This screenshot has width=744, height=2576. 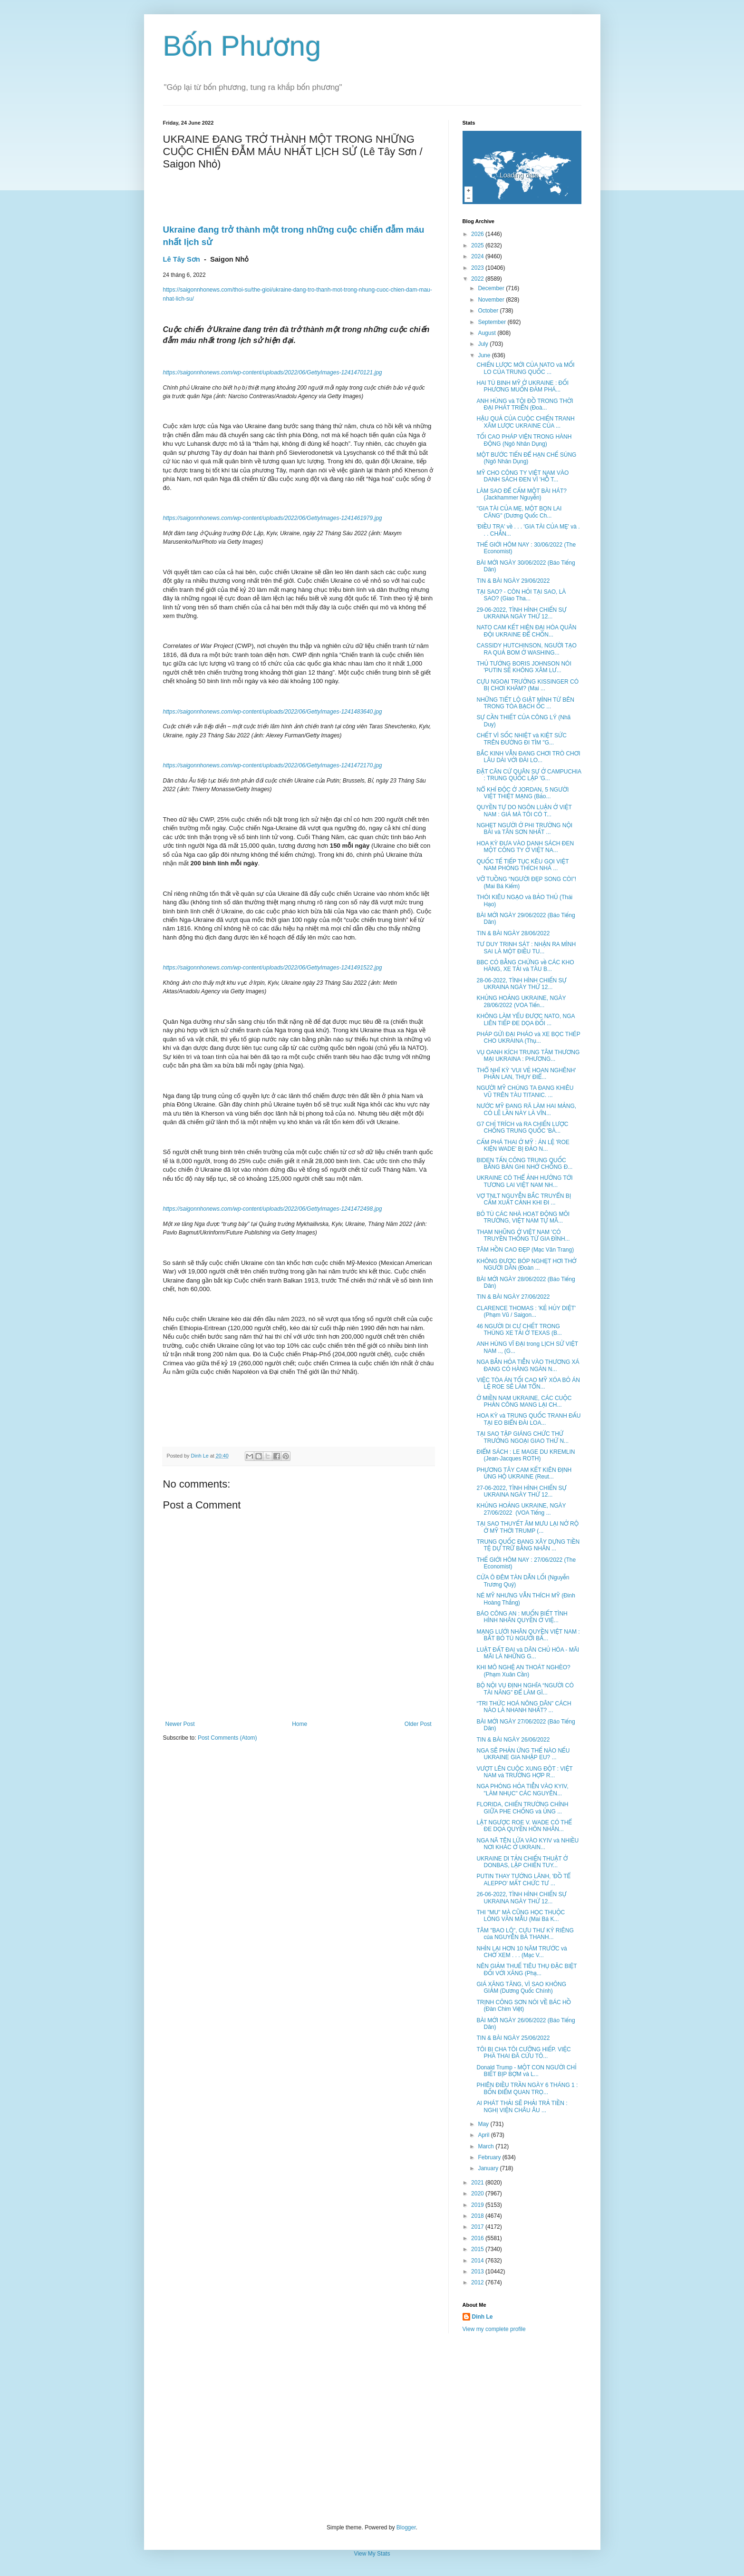 I want to click on Dinh Le, so click(x=200, y=1456).